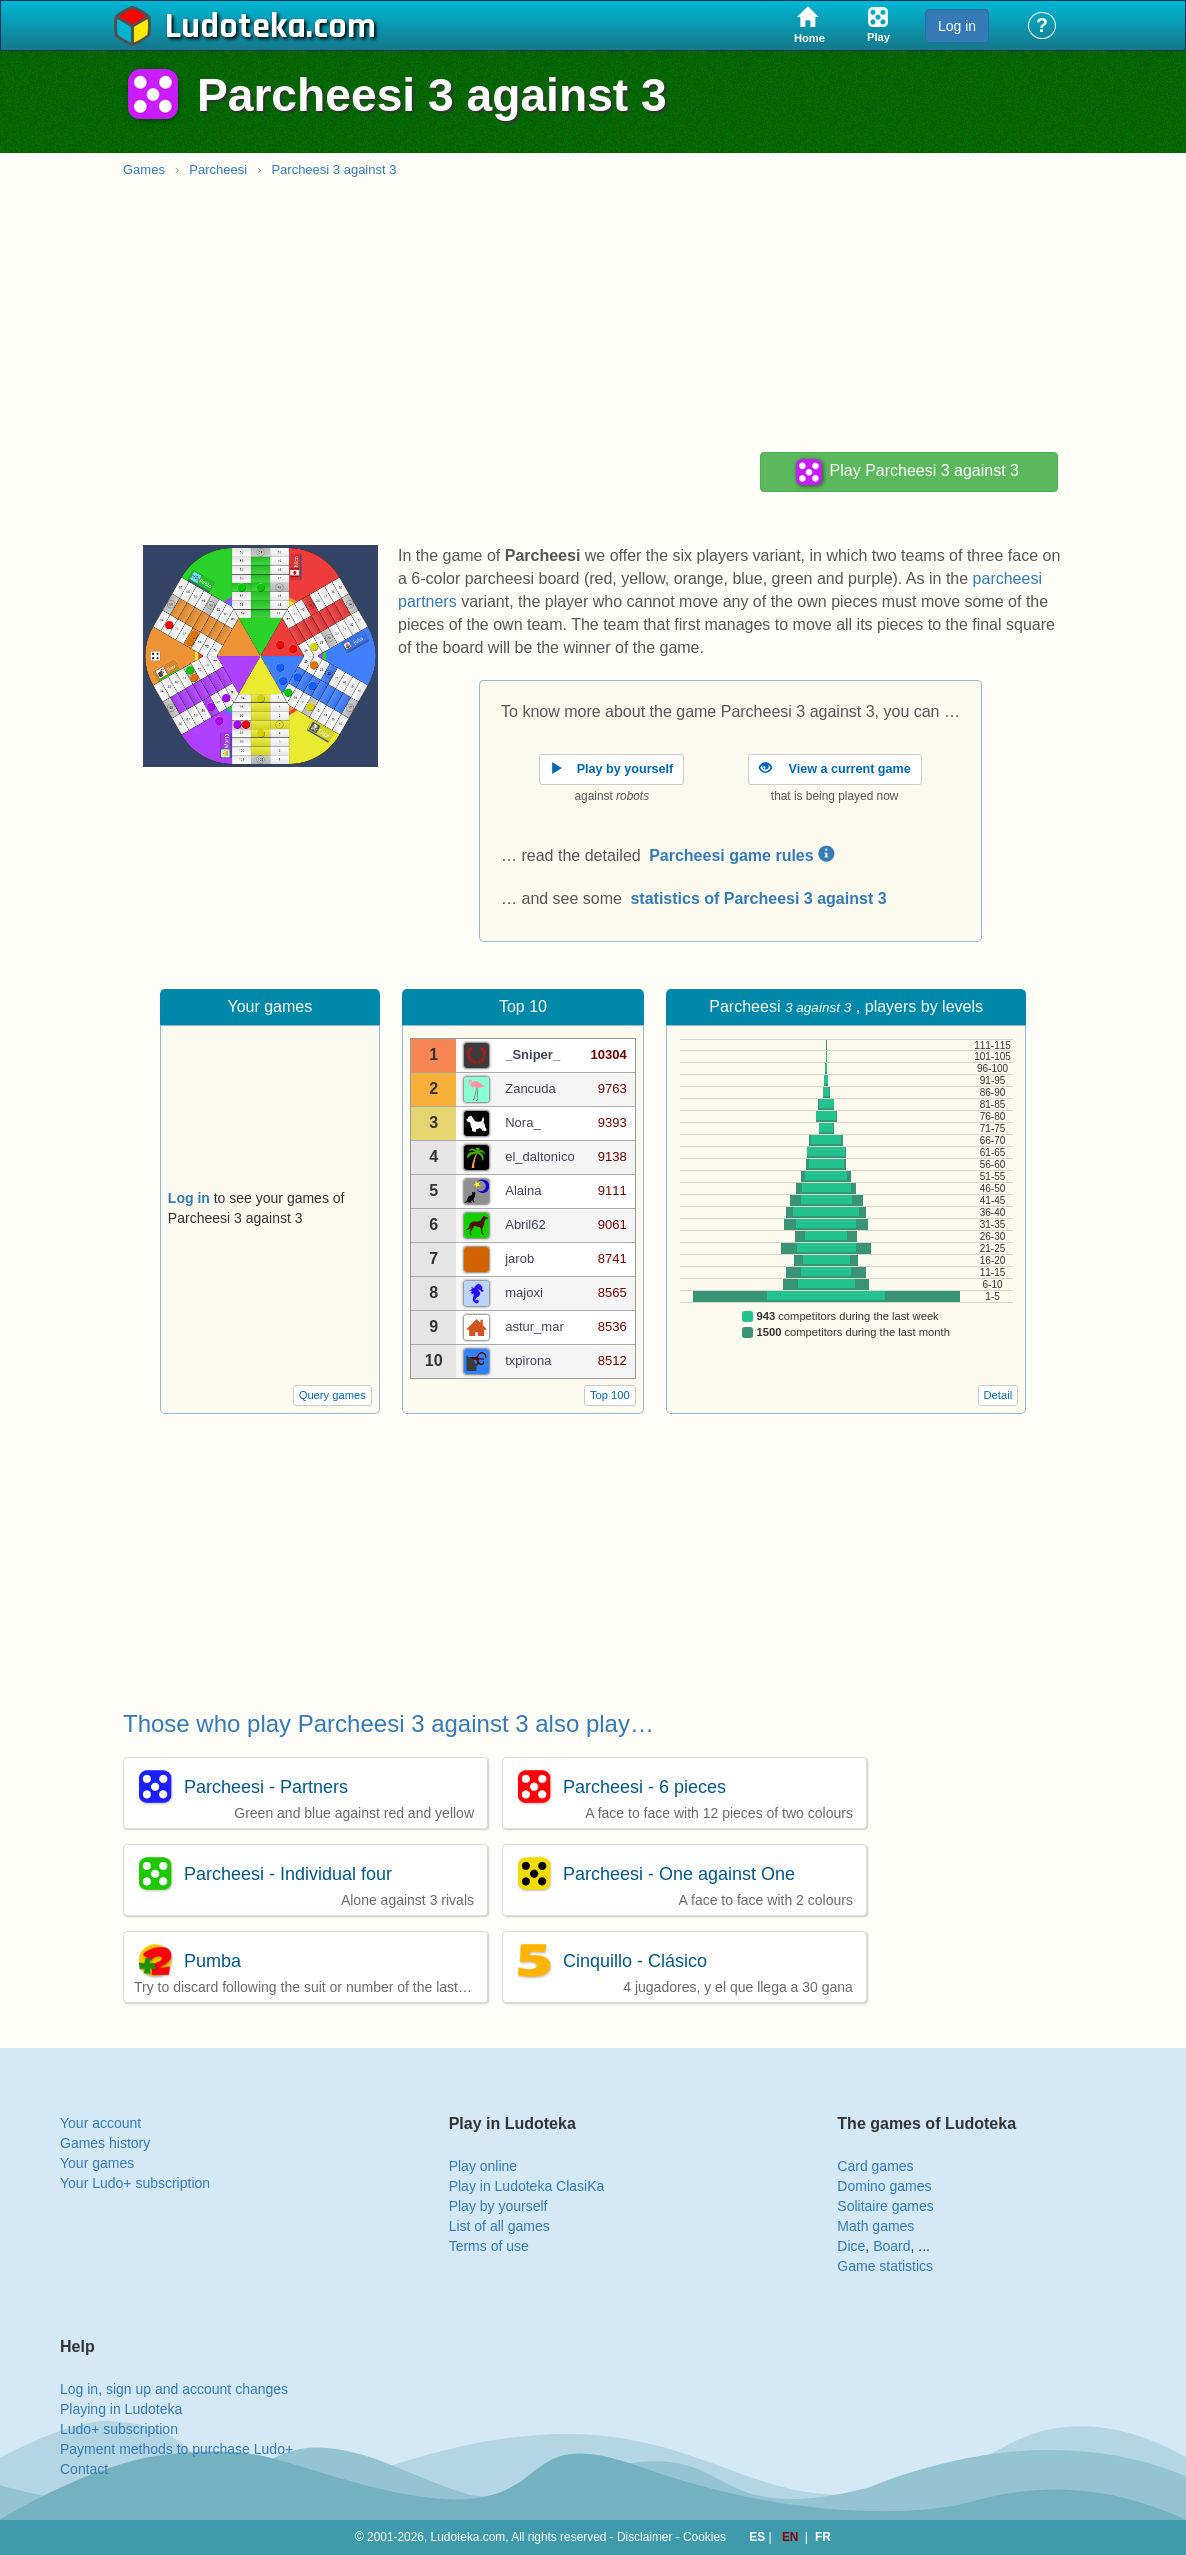 The width and height of the screenshot is (1186, 2555). I want to click on Solitaire games, so click(885, 2206).